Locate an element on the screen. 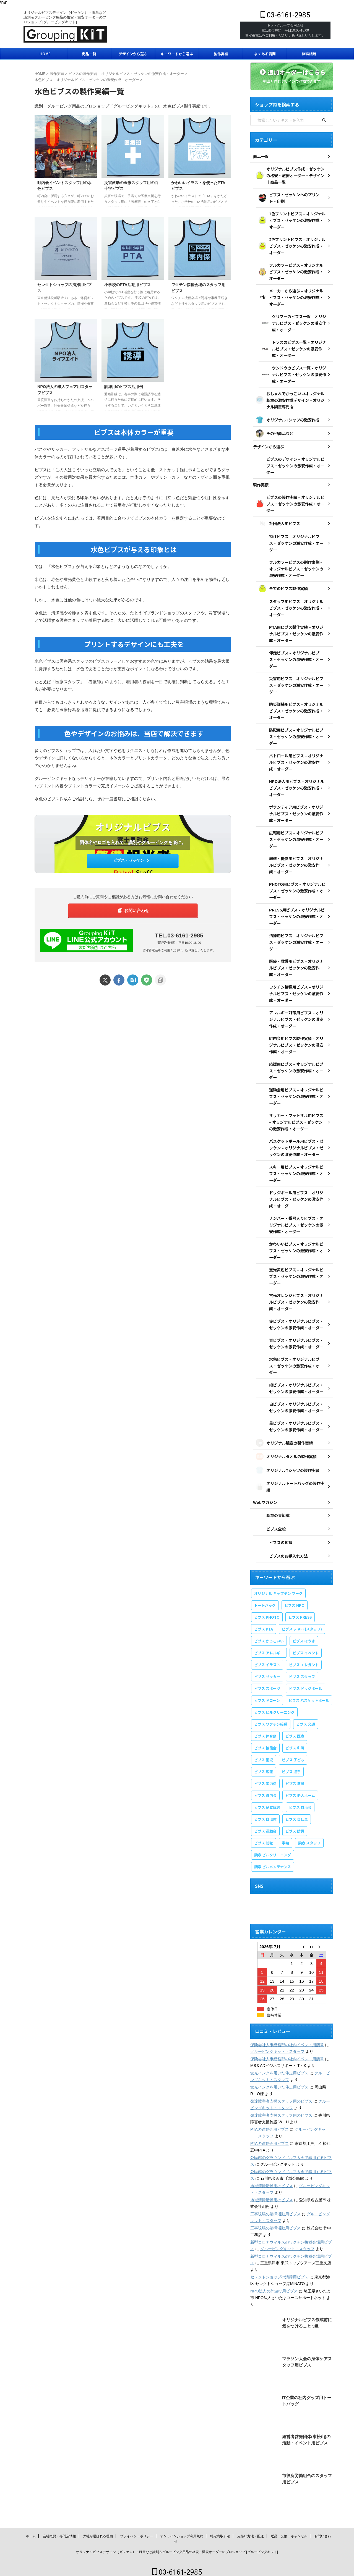 The width and height of the screenshot is (354, 2576). ビブス ワクチン接種 [ビブス ワクチン接種 (1個の項目)] is located at coordinates (270, 1716).